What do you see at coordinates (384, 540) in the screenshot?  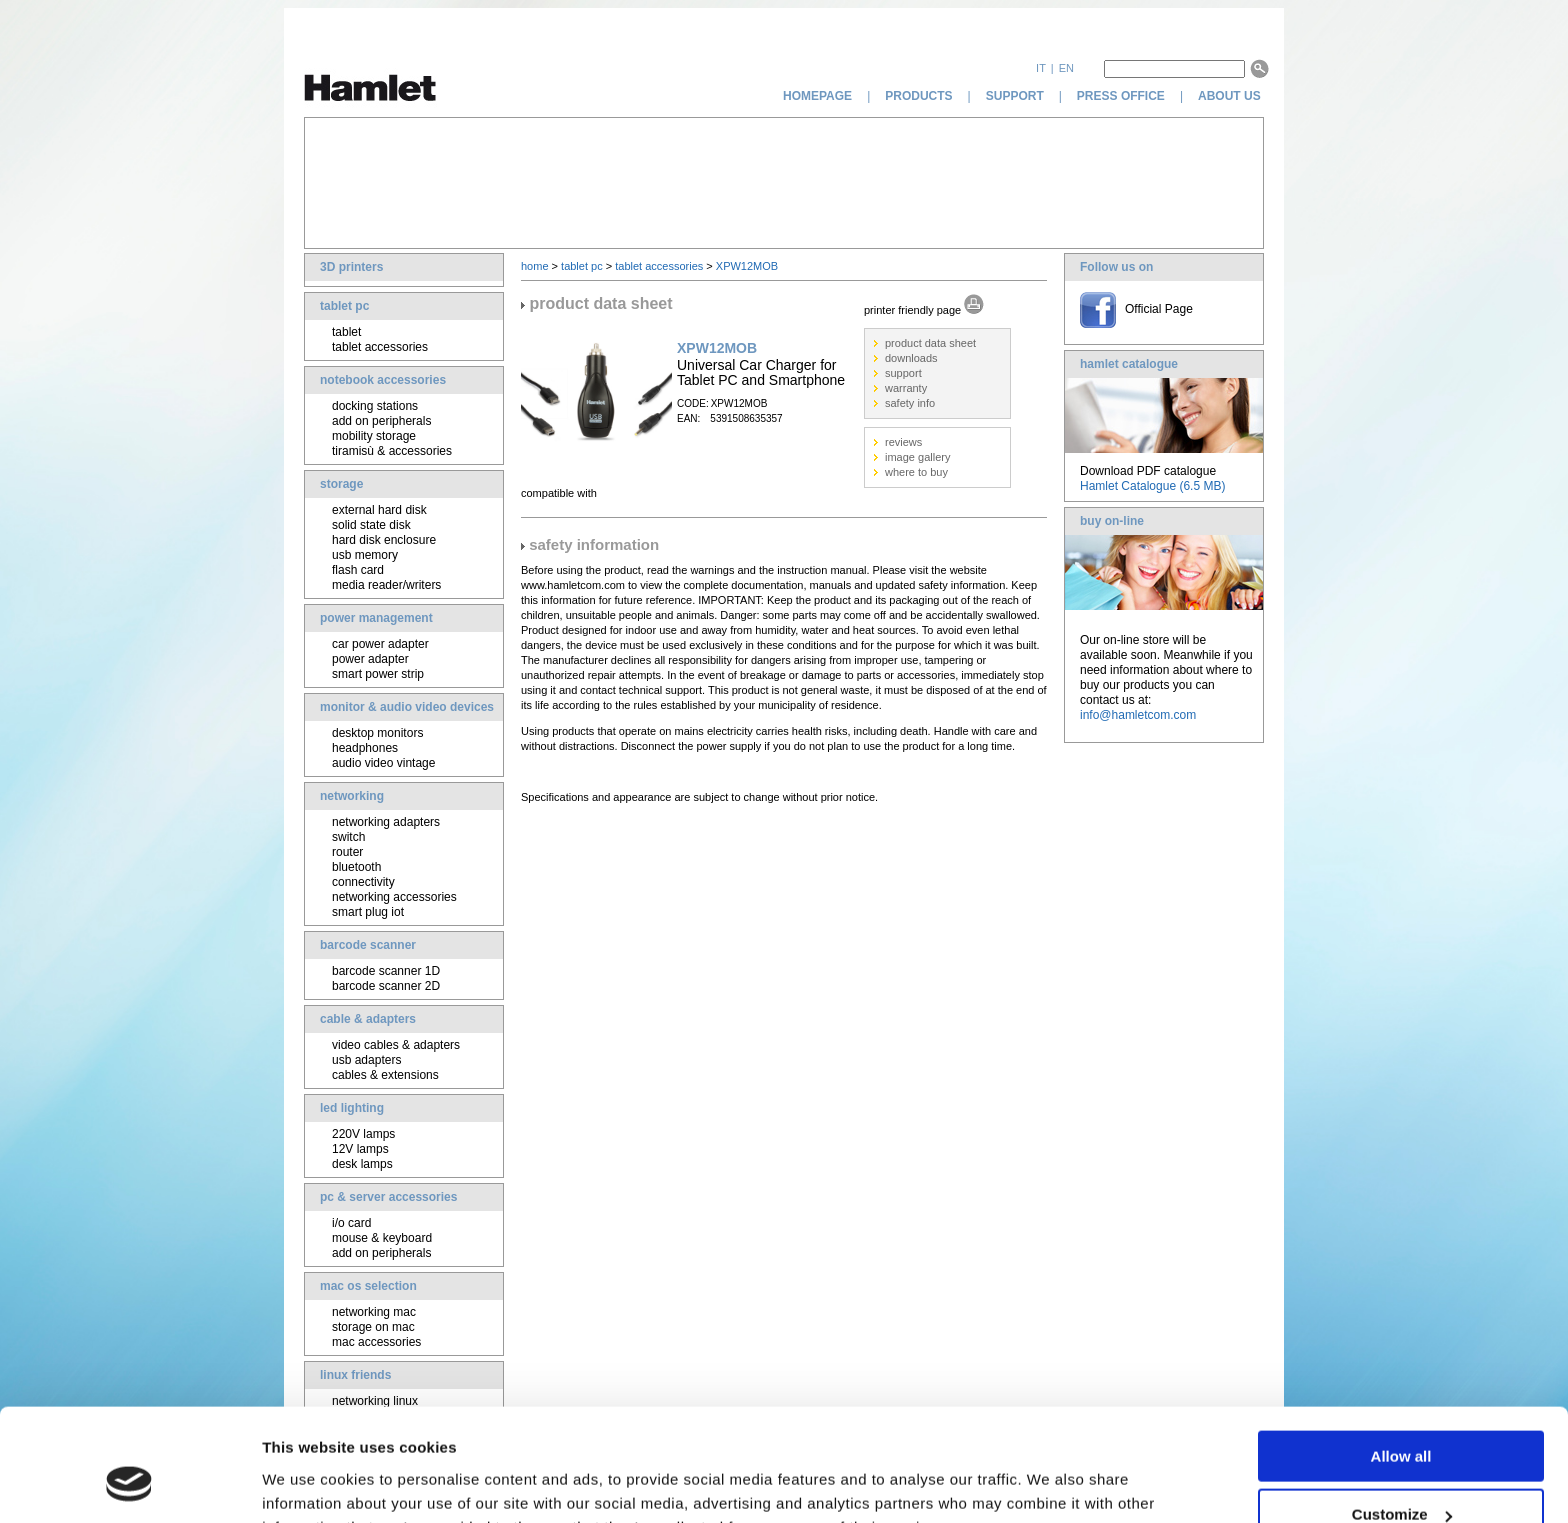 I see `hard disk enclosure` at bounding box center [384, 540].